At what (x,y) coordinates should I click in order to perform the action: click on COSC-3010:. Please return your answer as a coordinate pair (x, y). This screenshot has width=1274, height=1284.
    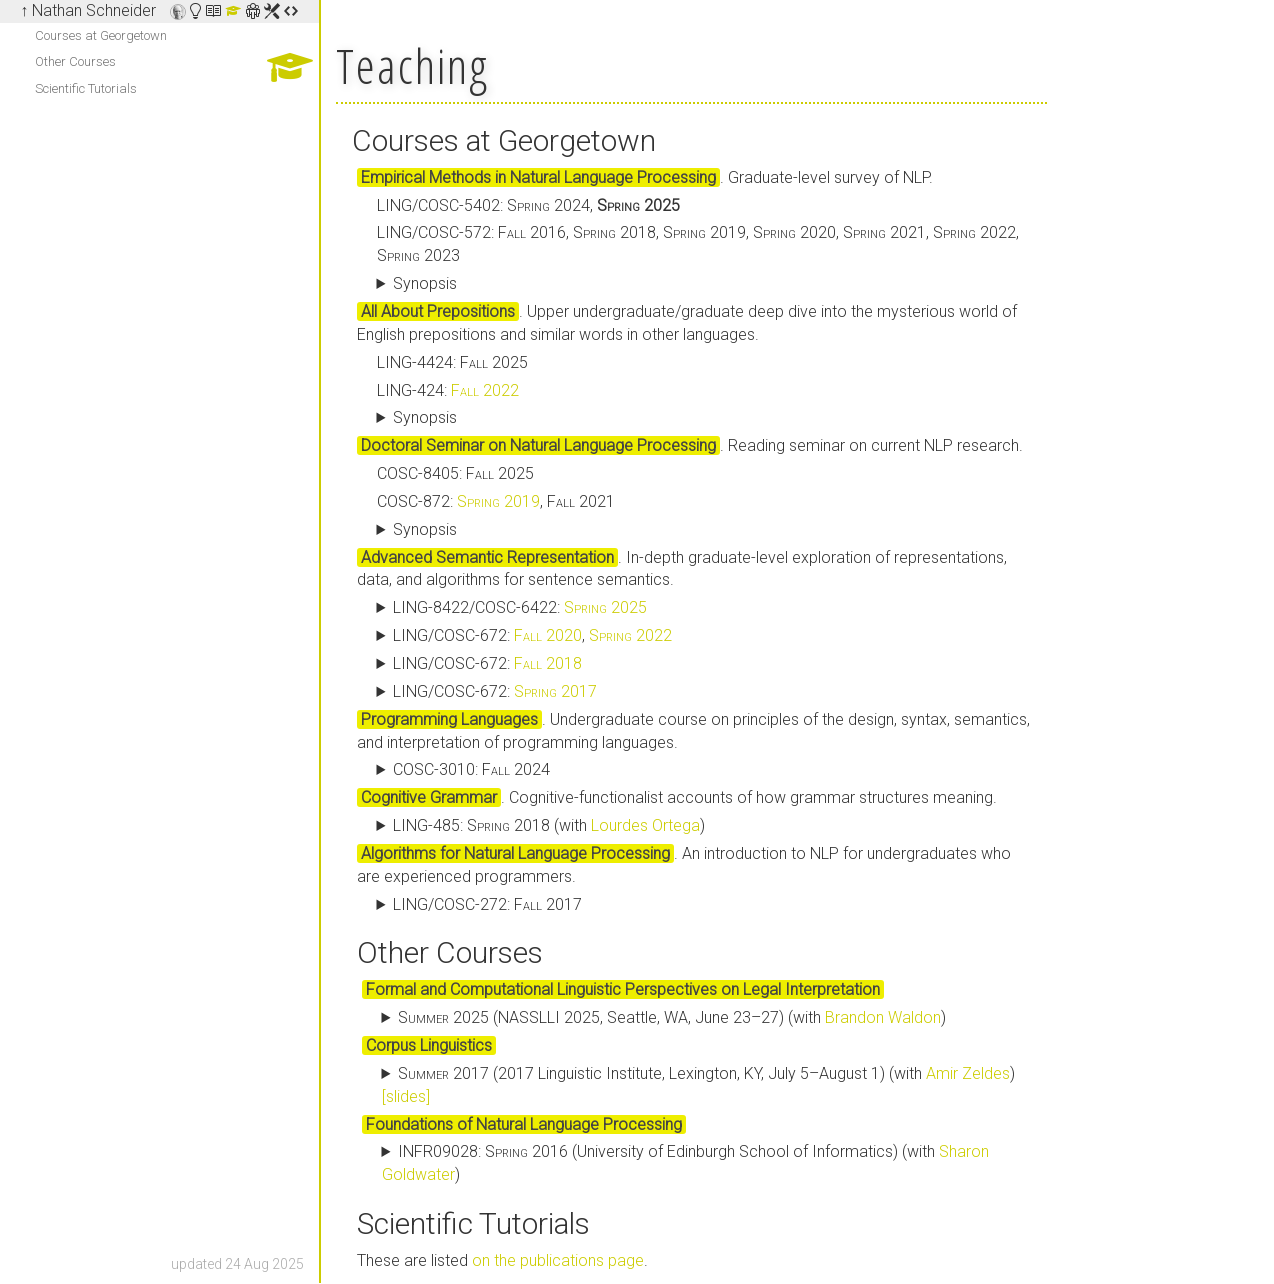
    Looking at the image, I should click on (471, 769).